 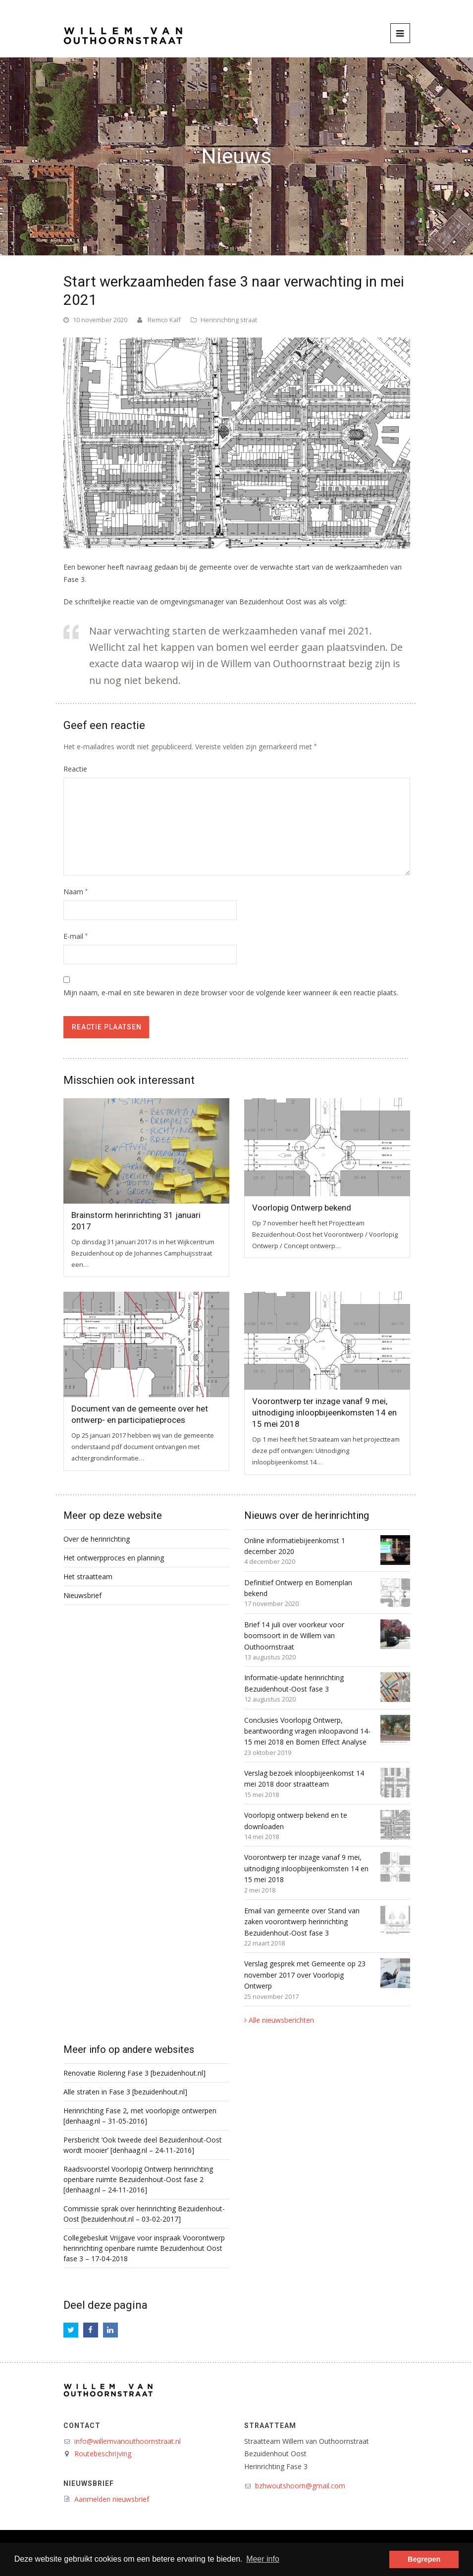 What do you see at coordinates (306, 1515) in the screenshot?
I see `Nieuws over de herinrichting` at bounding box center [306, 1515].